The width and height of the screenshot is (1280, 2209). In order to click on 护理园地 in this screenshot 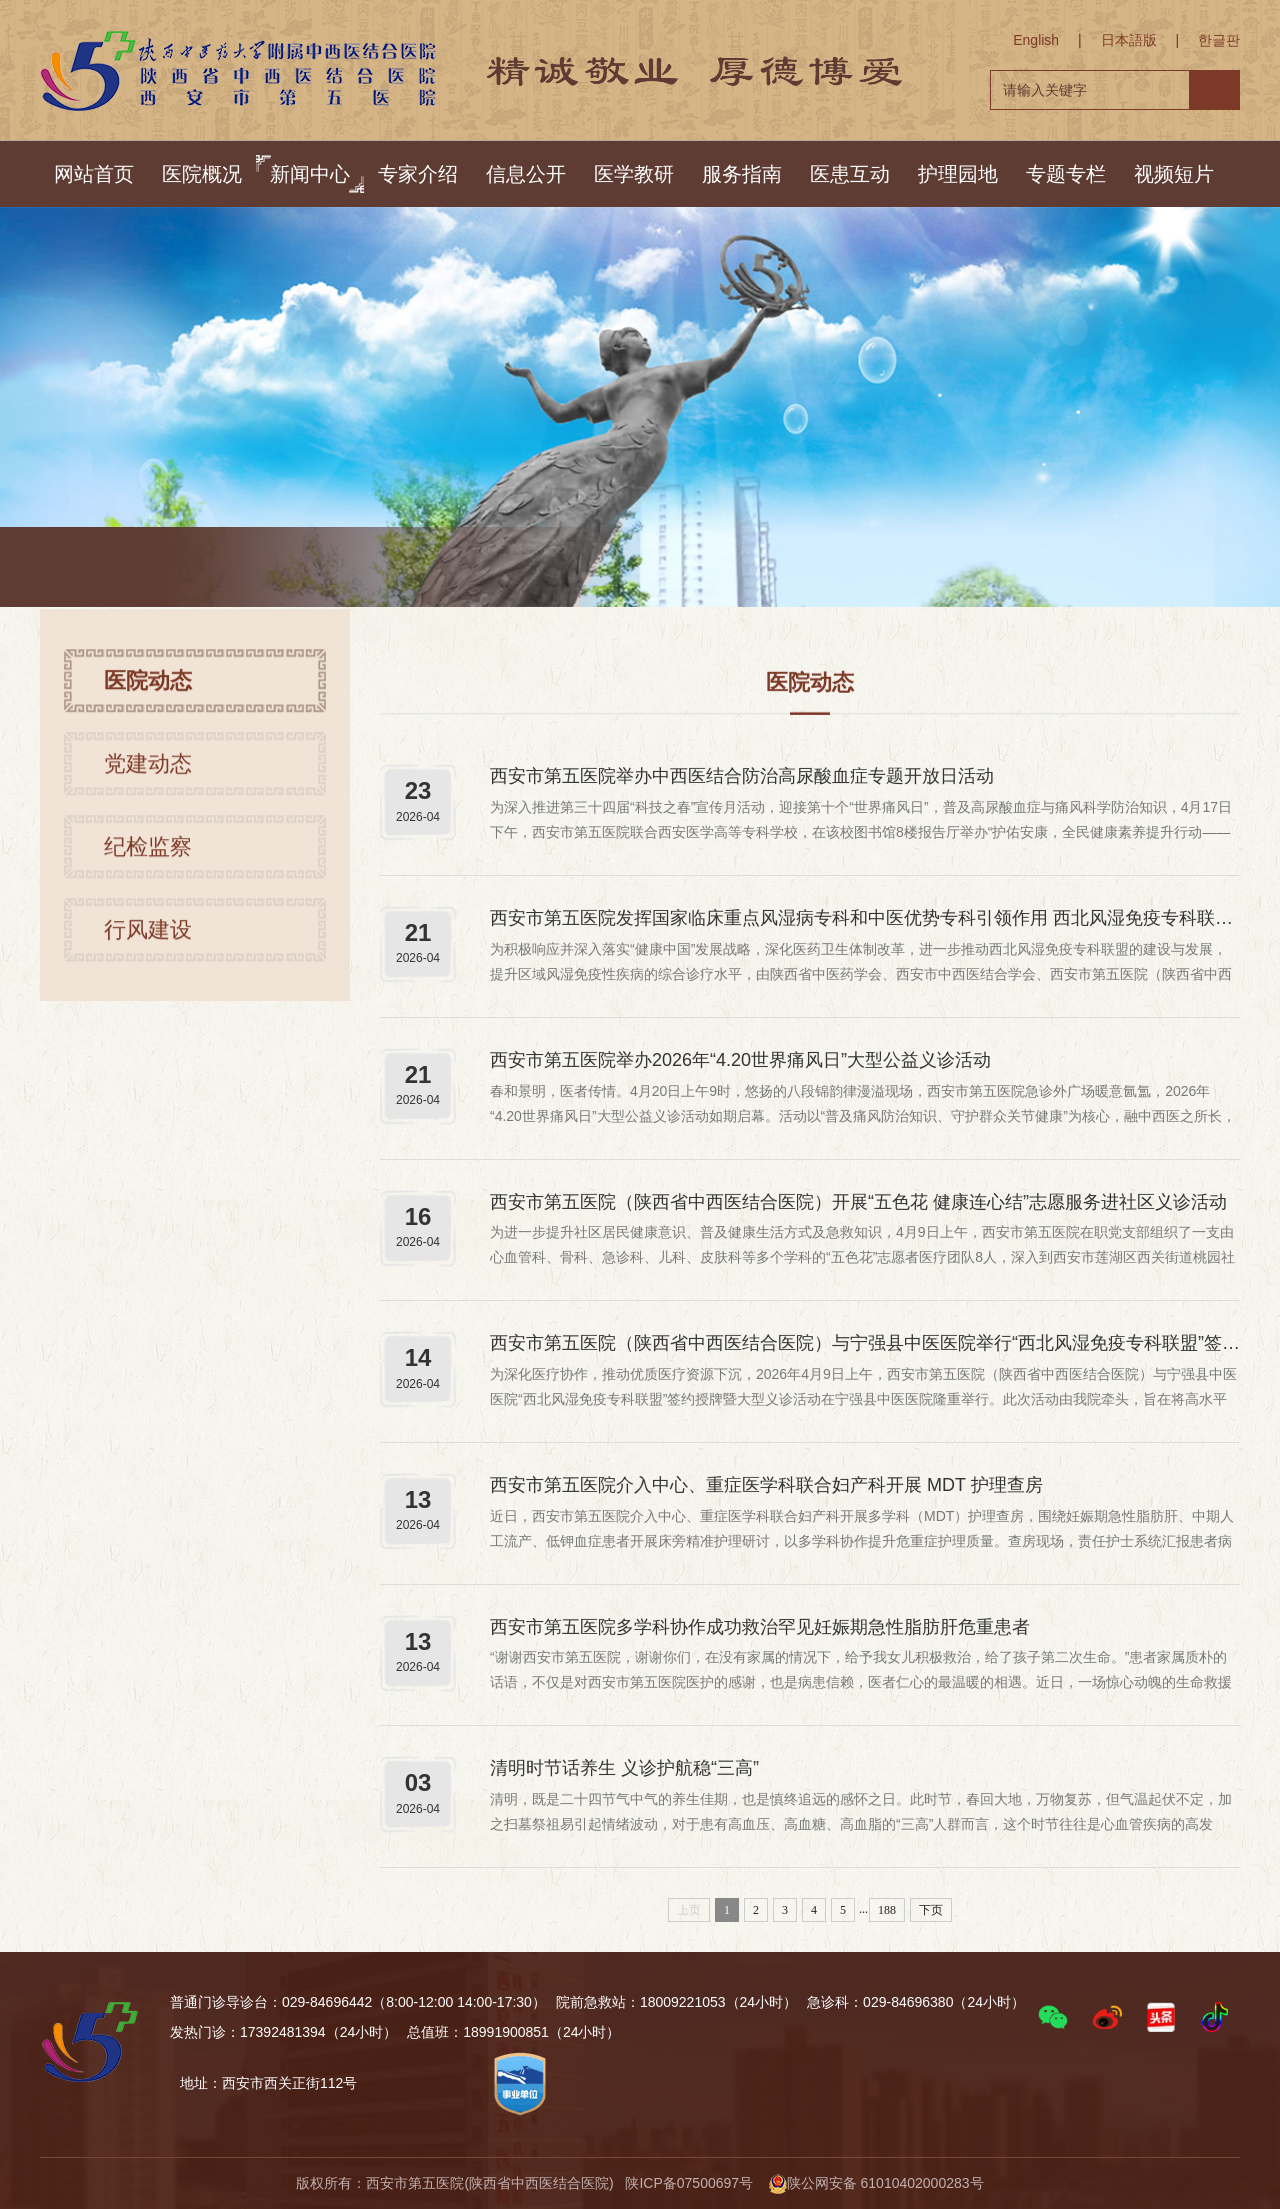, I will do `click(958, 174)`.